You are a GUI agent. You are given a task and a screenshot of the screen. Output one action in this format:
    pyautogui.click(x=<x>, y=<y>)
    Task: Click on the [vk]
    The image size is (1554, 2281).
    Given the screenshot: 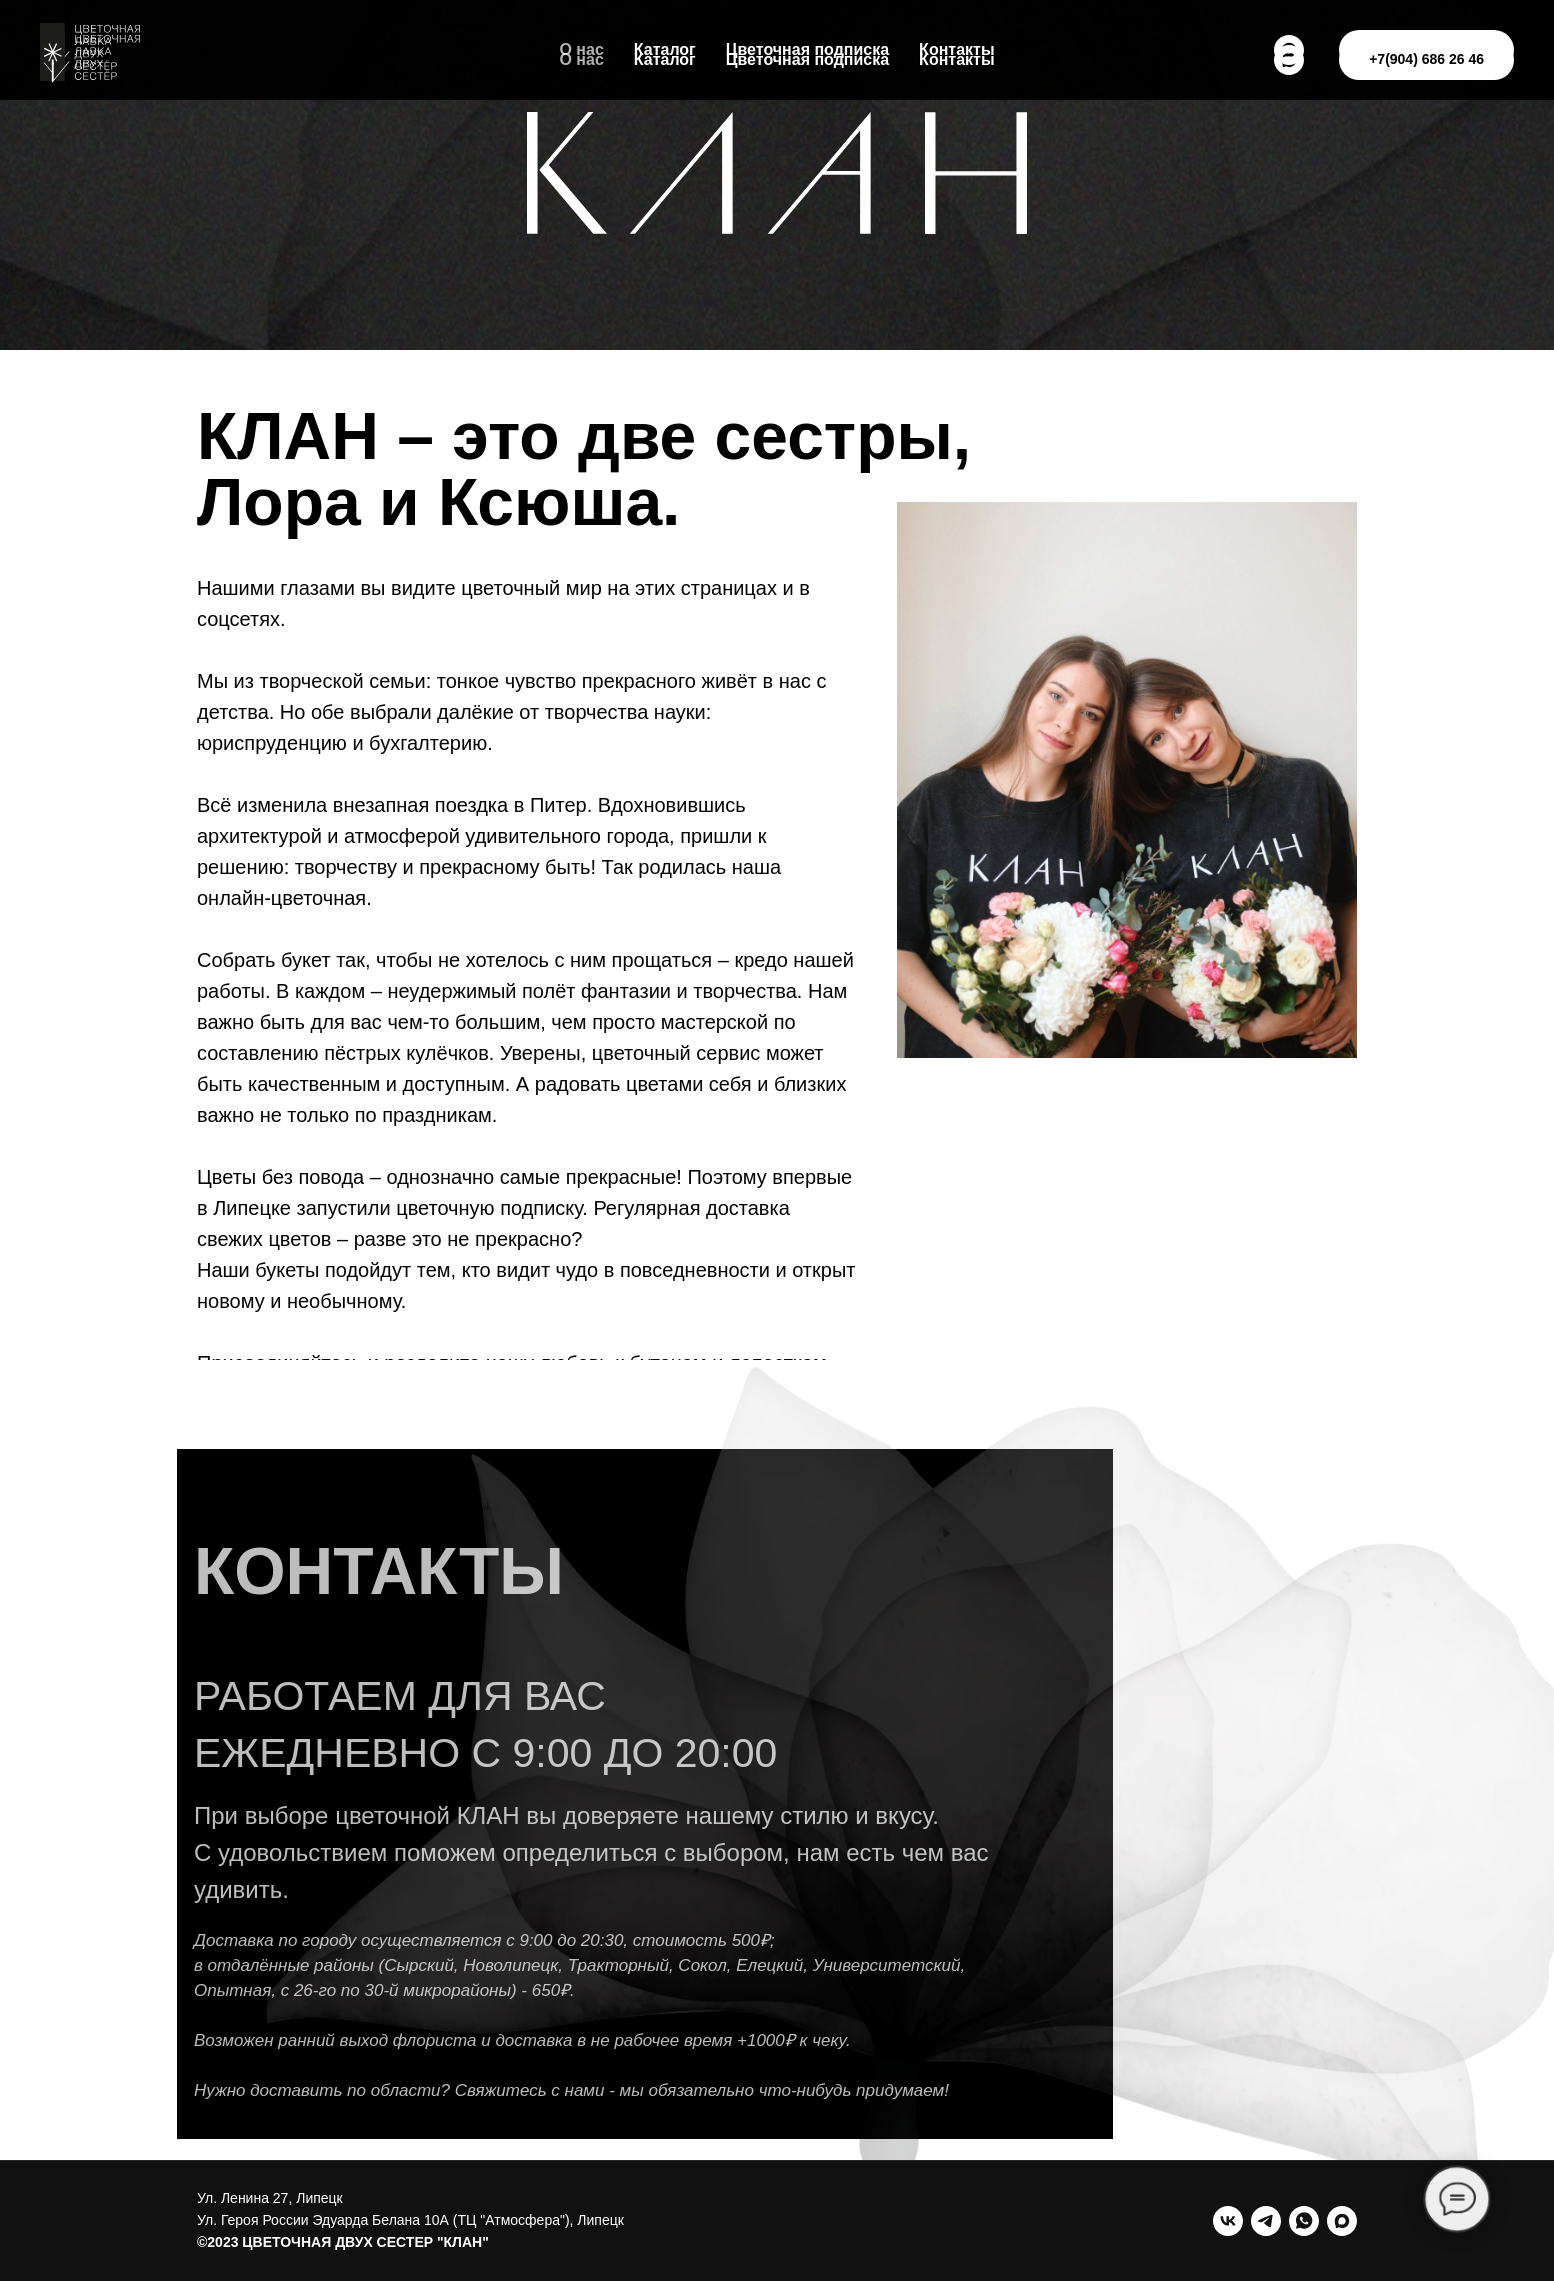 What is the action you would take?
    pyautogui.click(x=1228, y=2221)
    